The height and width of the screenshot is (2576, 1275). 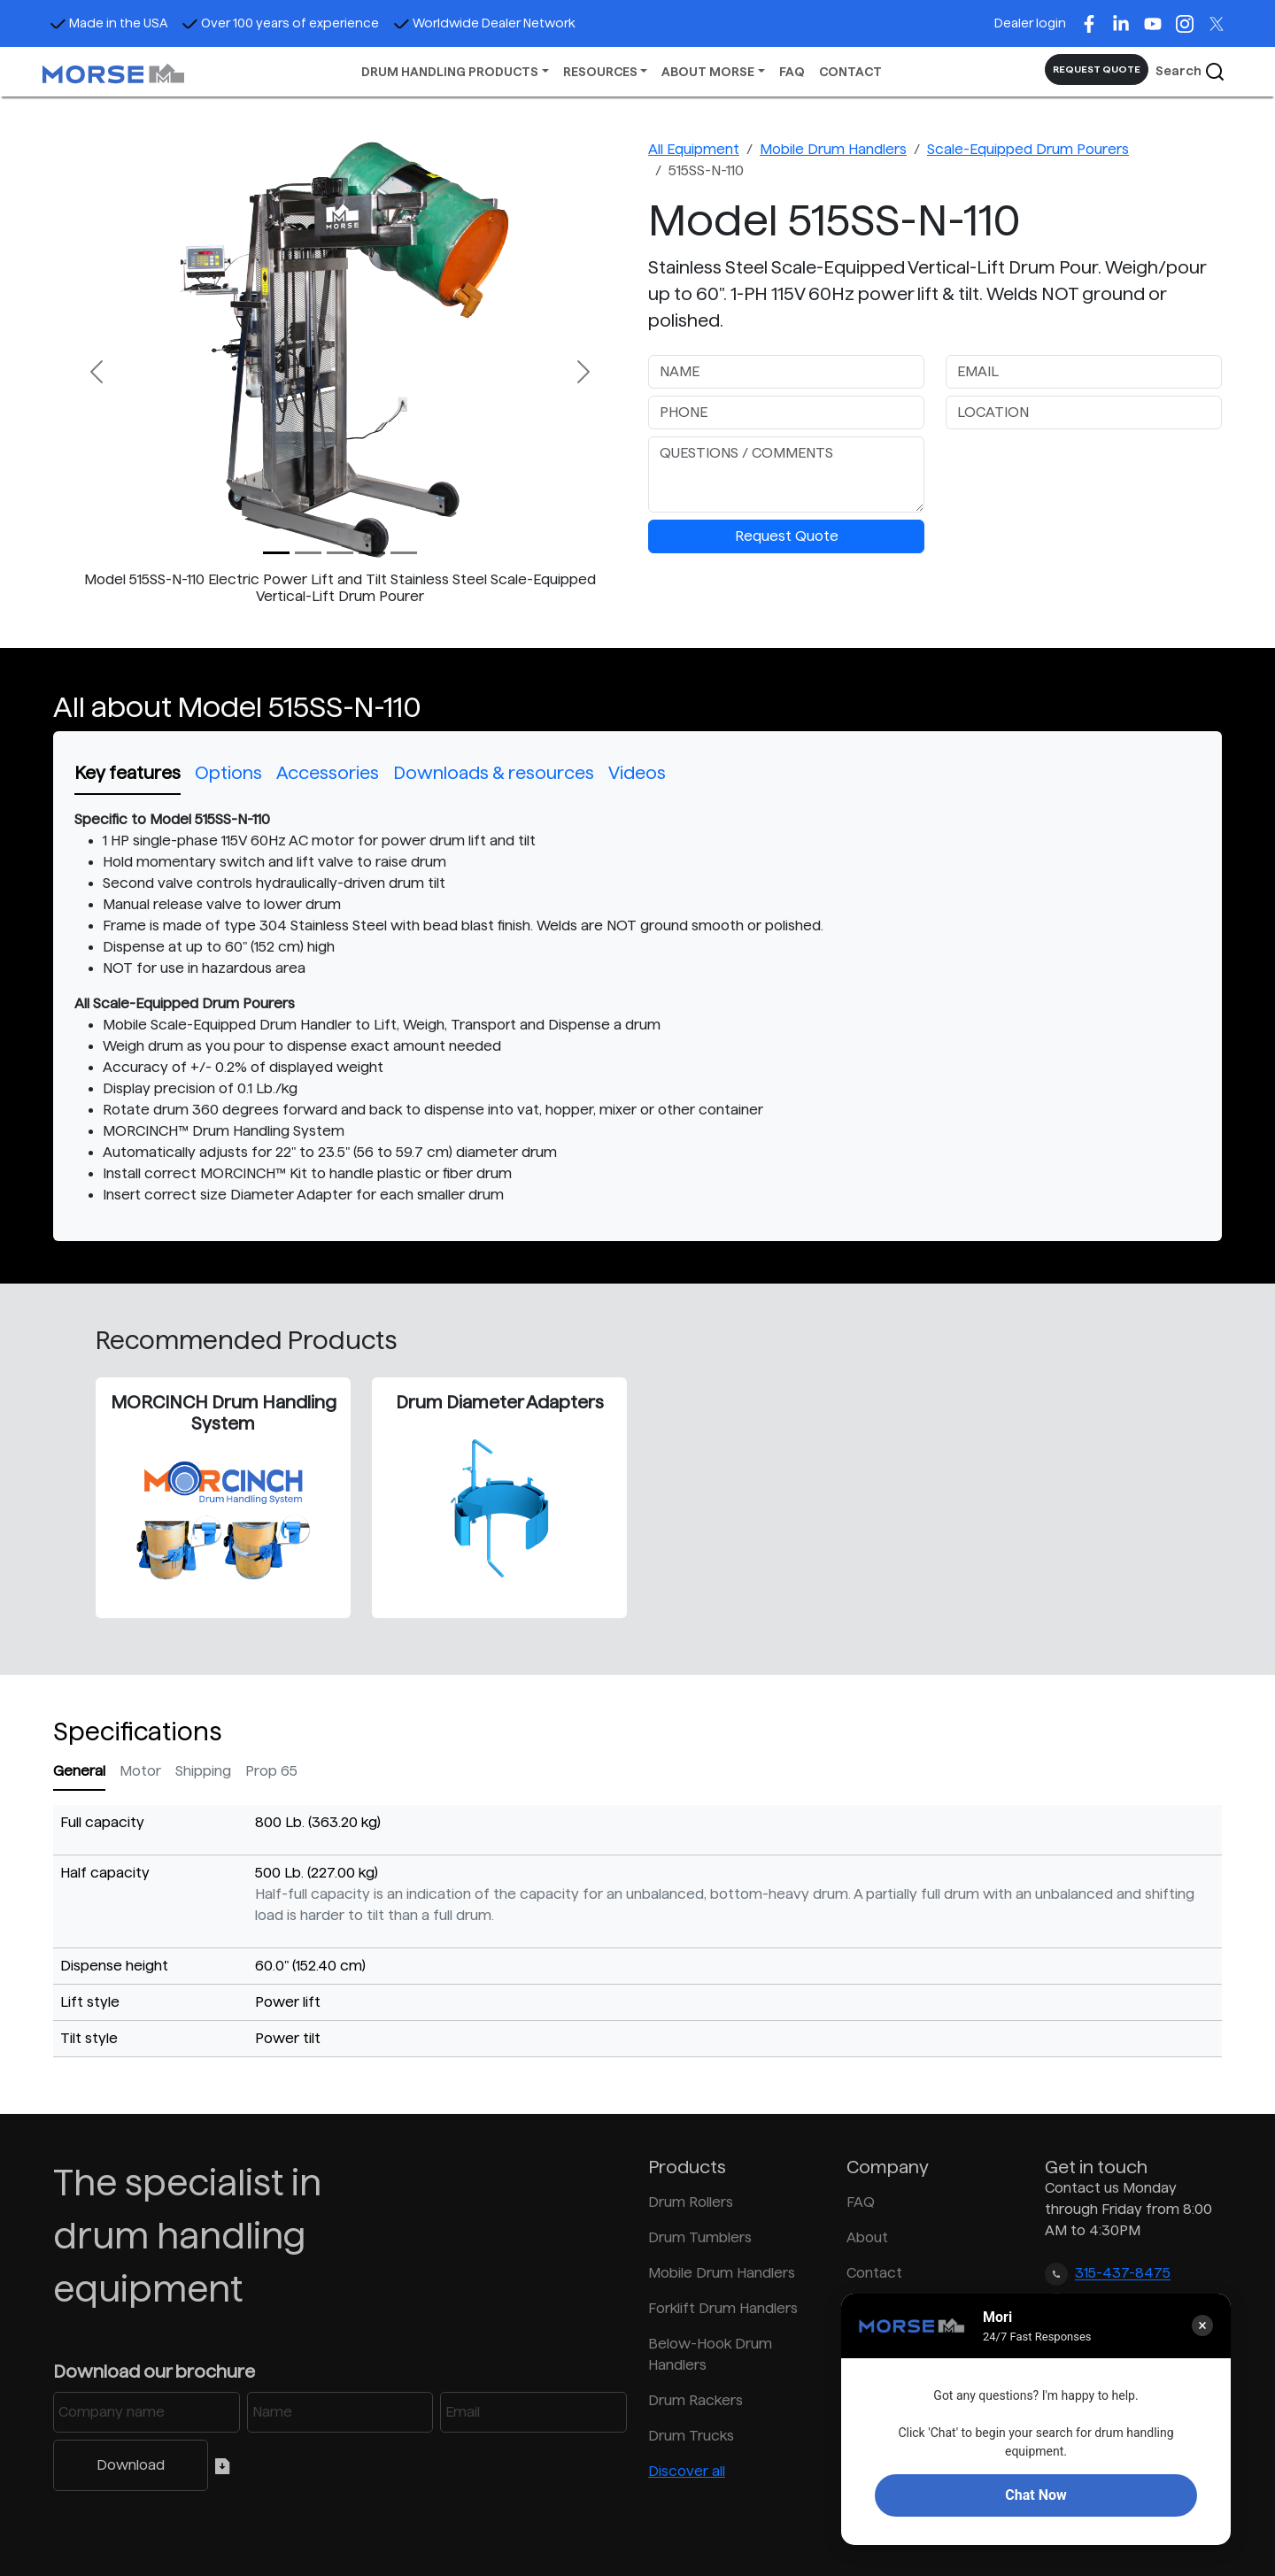 What do you see at coordinates (686, 2471) in the screenshot?
I see `Discover all` at bounding box center [686, 2471].